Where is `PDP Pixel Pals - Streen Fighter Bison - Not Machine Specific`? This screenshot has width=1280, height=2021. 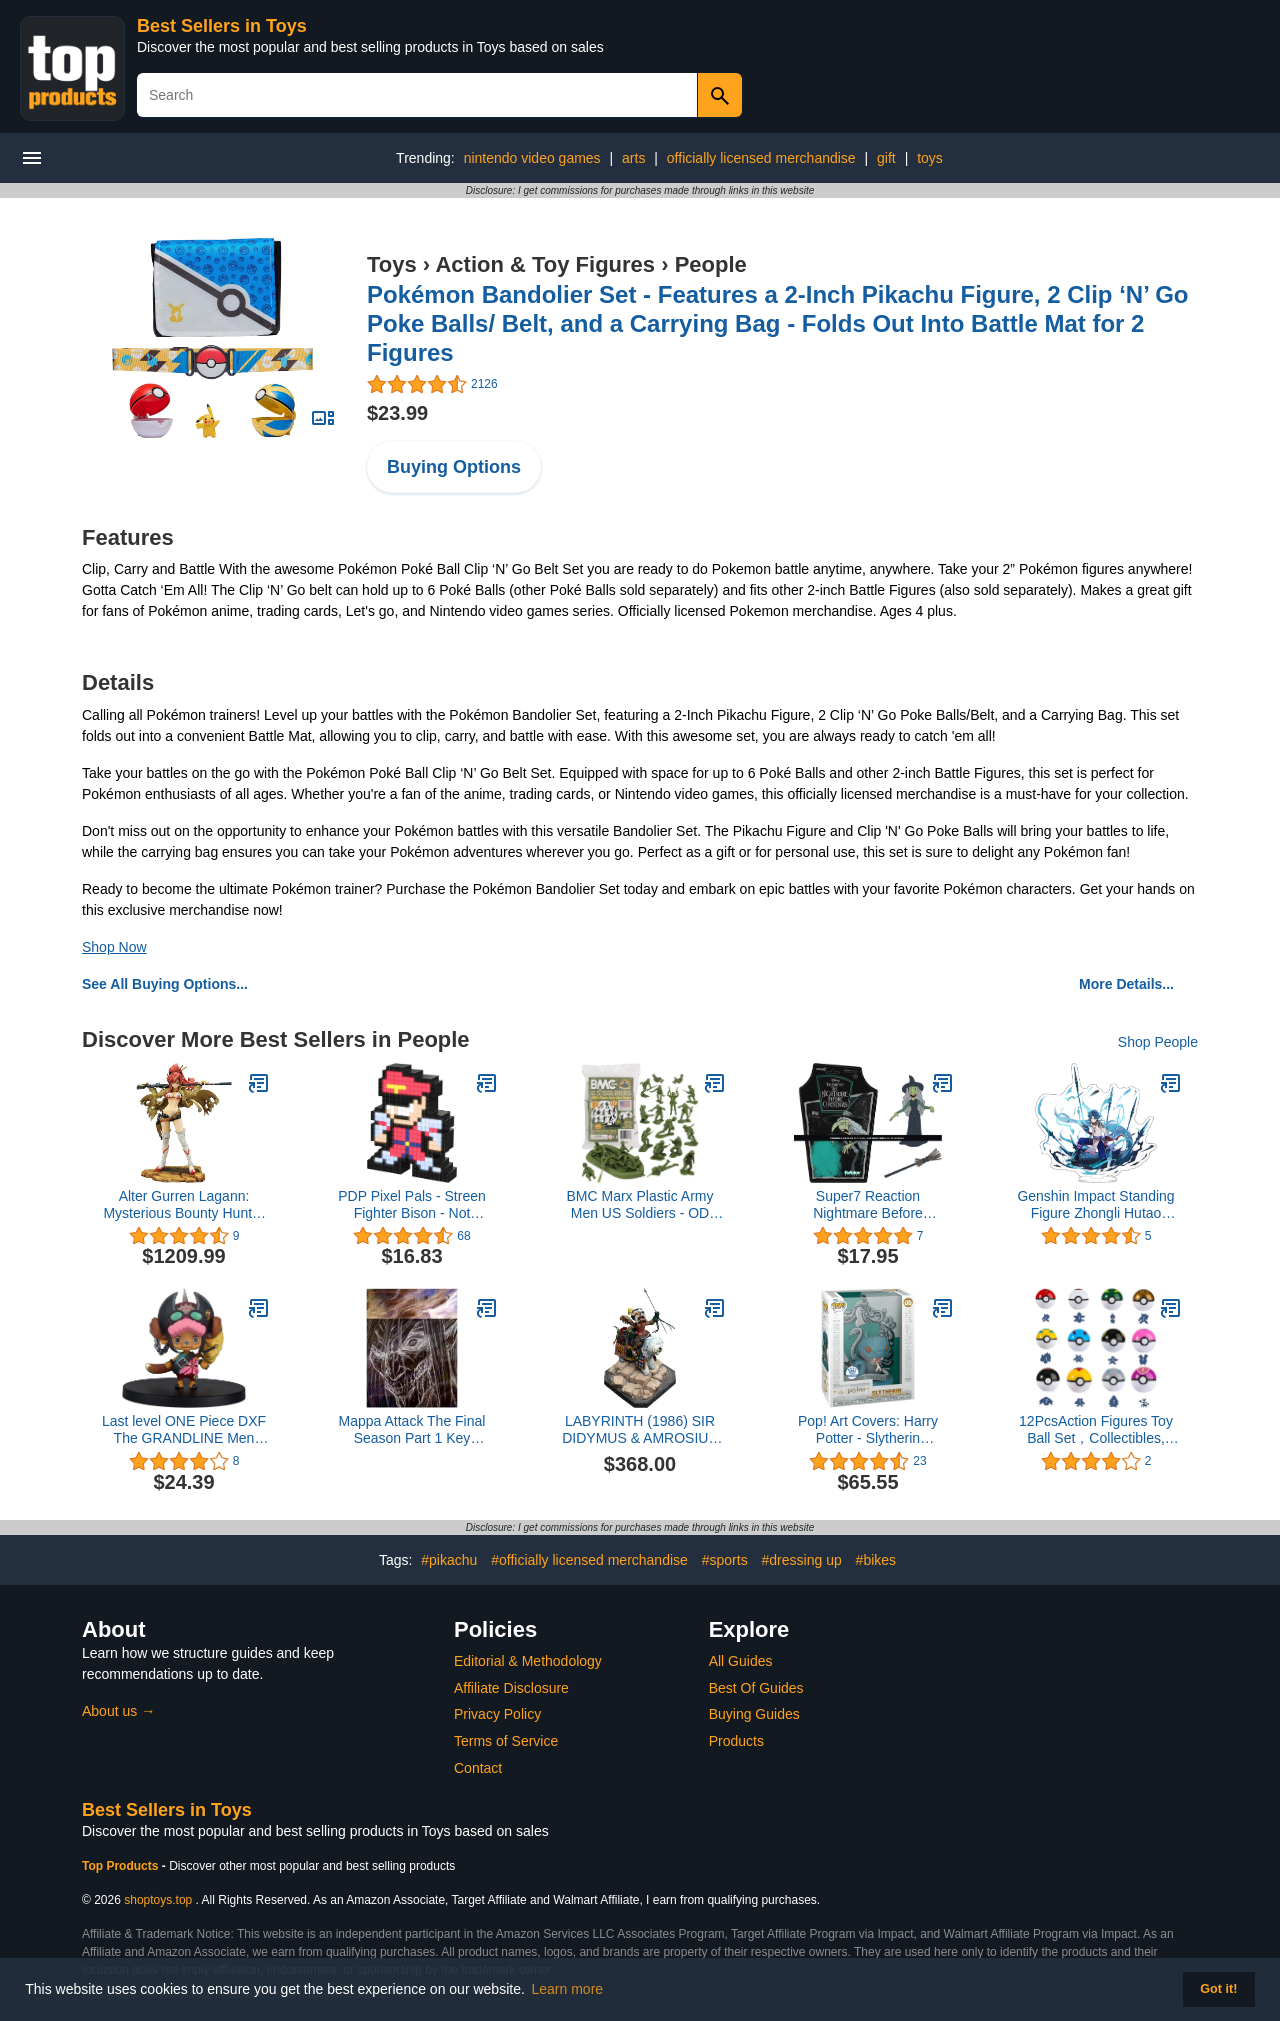
PDP Pixel Pals - Streen Fighter Bison - Not Machine Specific is located at coordinates (412, 1205).